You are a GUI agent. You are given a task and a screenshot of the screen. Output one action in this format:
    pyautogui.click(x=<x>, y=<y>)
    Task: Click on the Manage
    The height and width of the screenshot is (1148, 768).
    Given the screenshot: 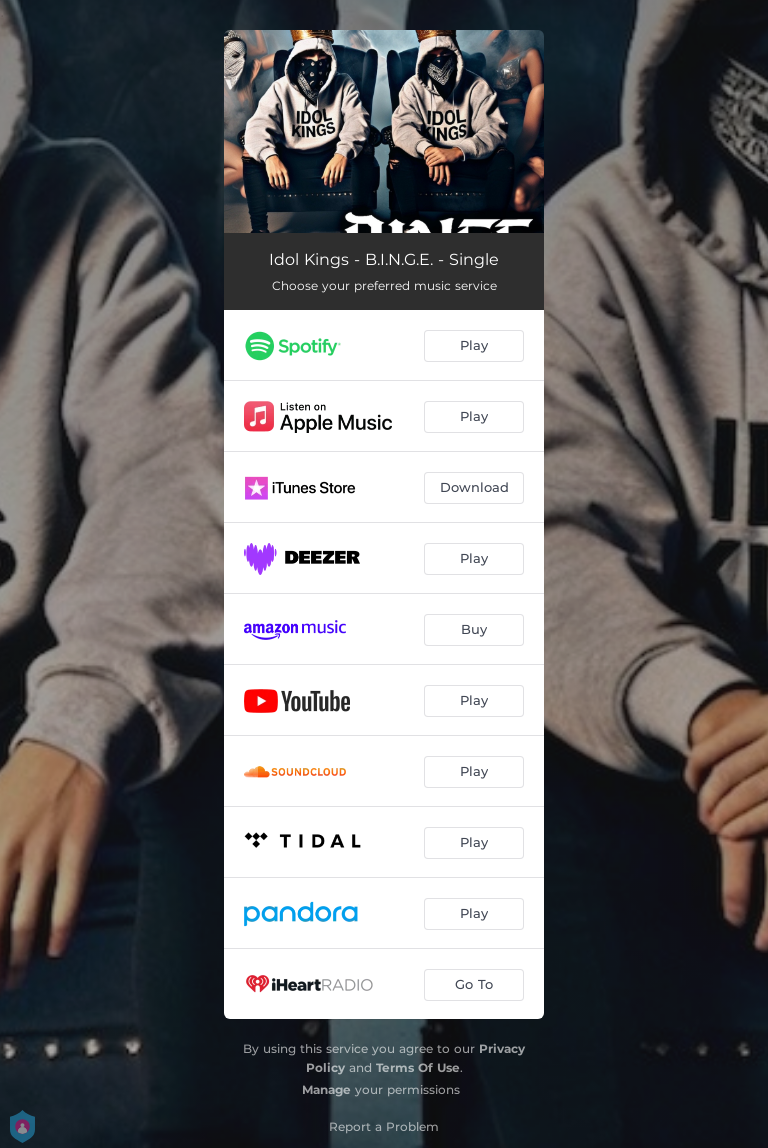 What is the action you would take?
    pyautogui.click(x=326, y=1089)
    